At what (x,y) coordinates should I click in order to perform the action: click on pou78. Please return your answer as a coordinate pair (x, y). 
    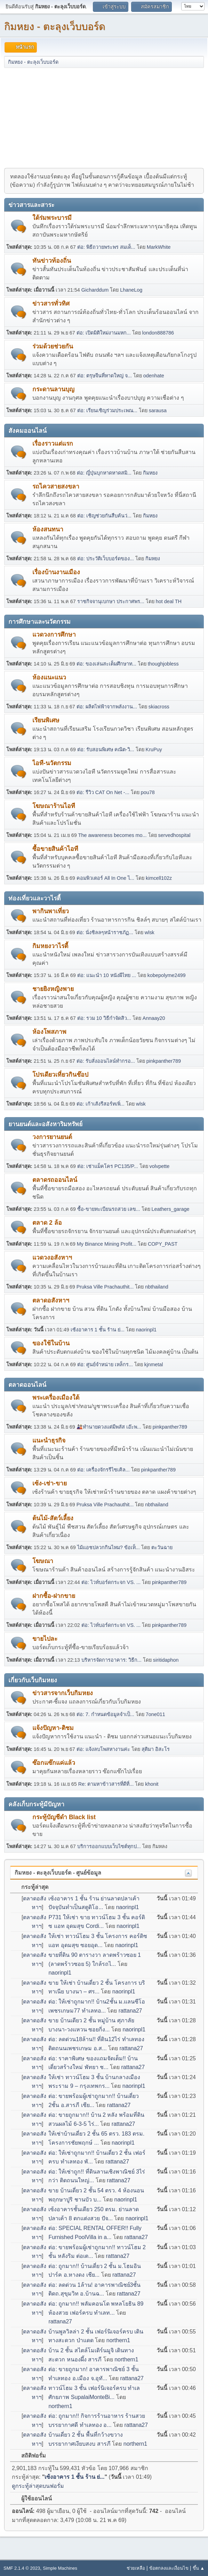
    Looking at the image, I should click on (148, 792).